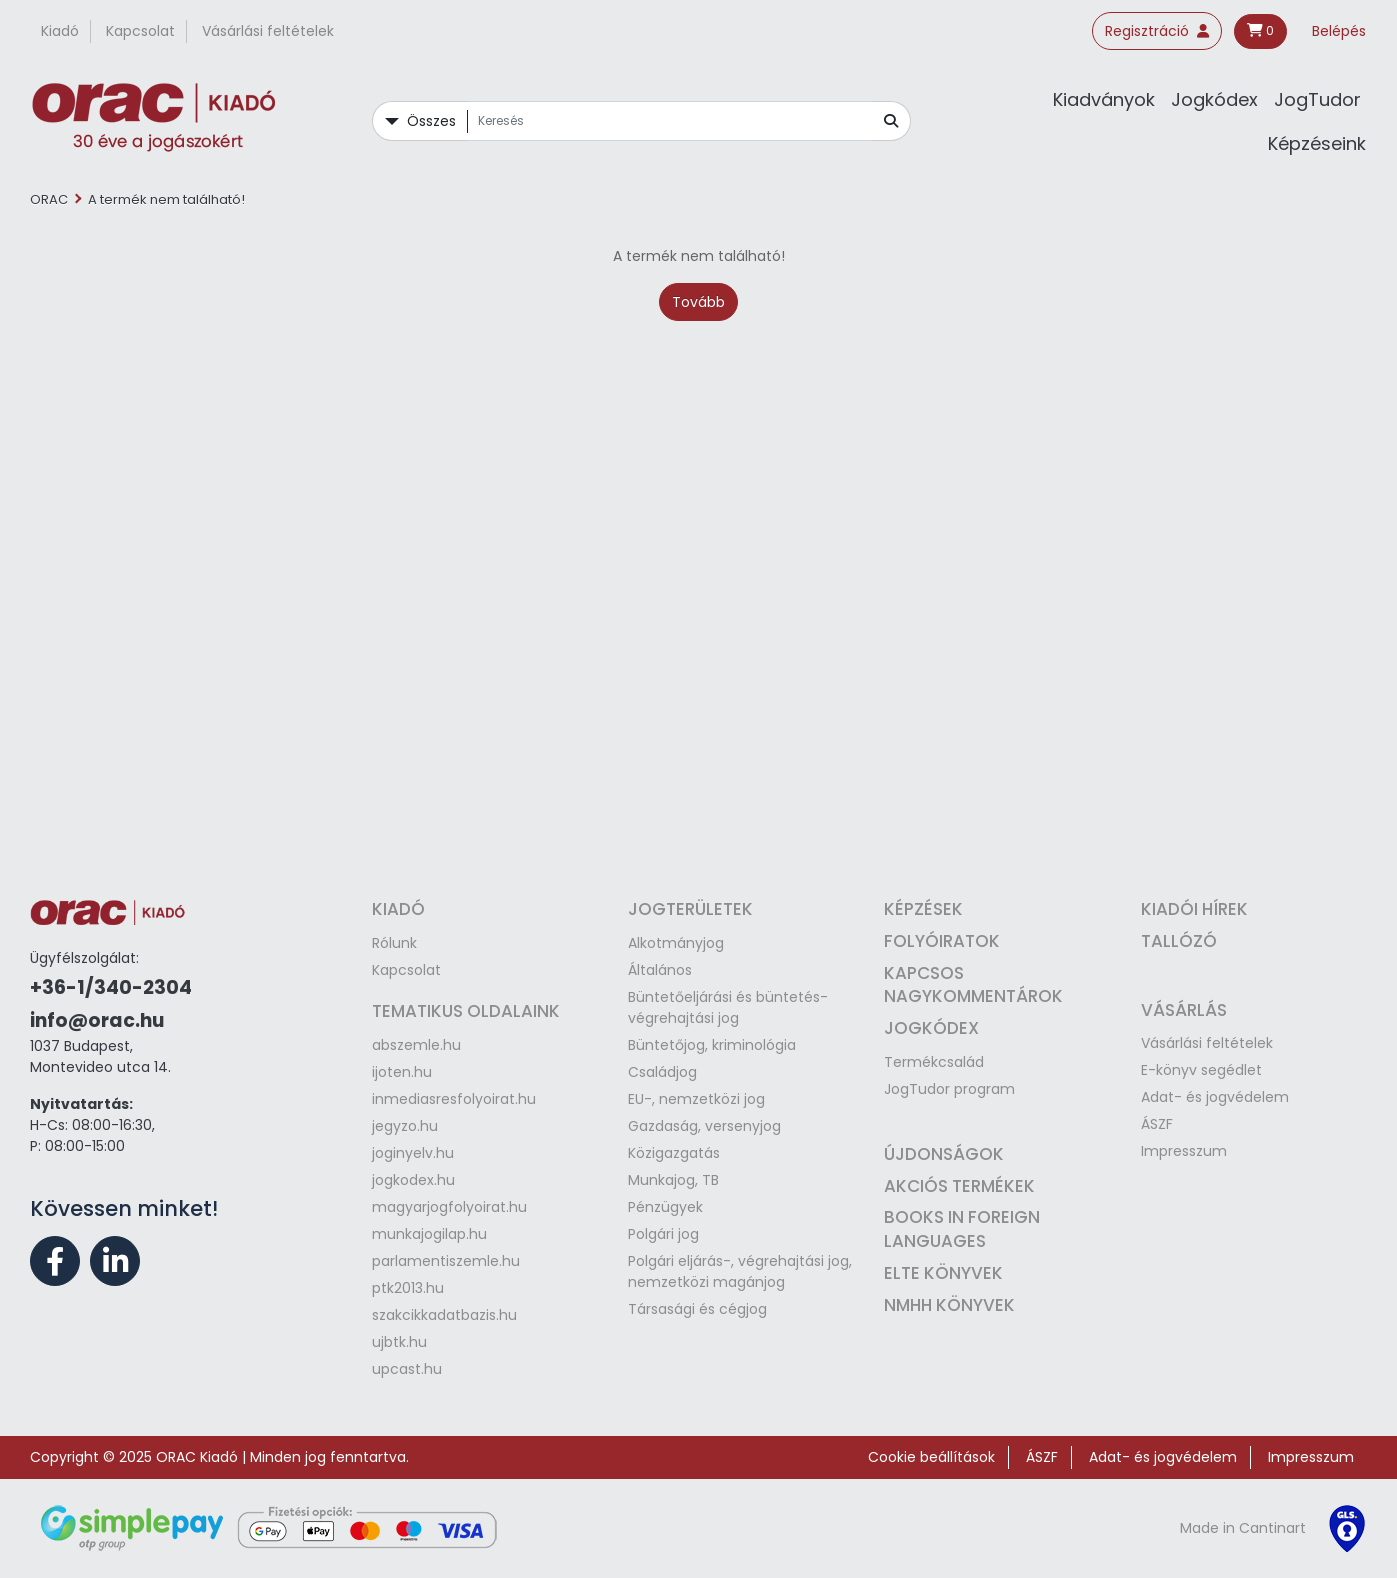 This screenshot has height=1578, width=1397. Describe the element at coordinates (111, 987) in the screenshot. I see `+36-1/340-2304` at that location.